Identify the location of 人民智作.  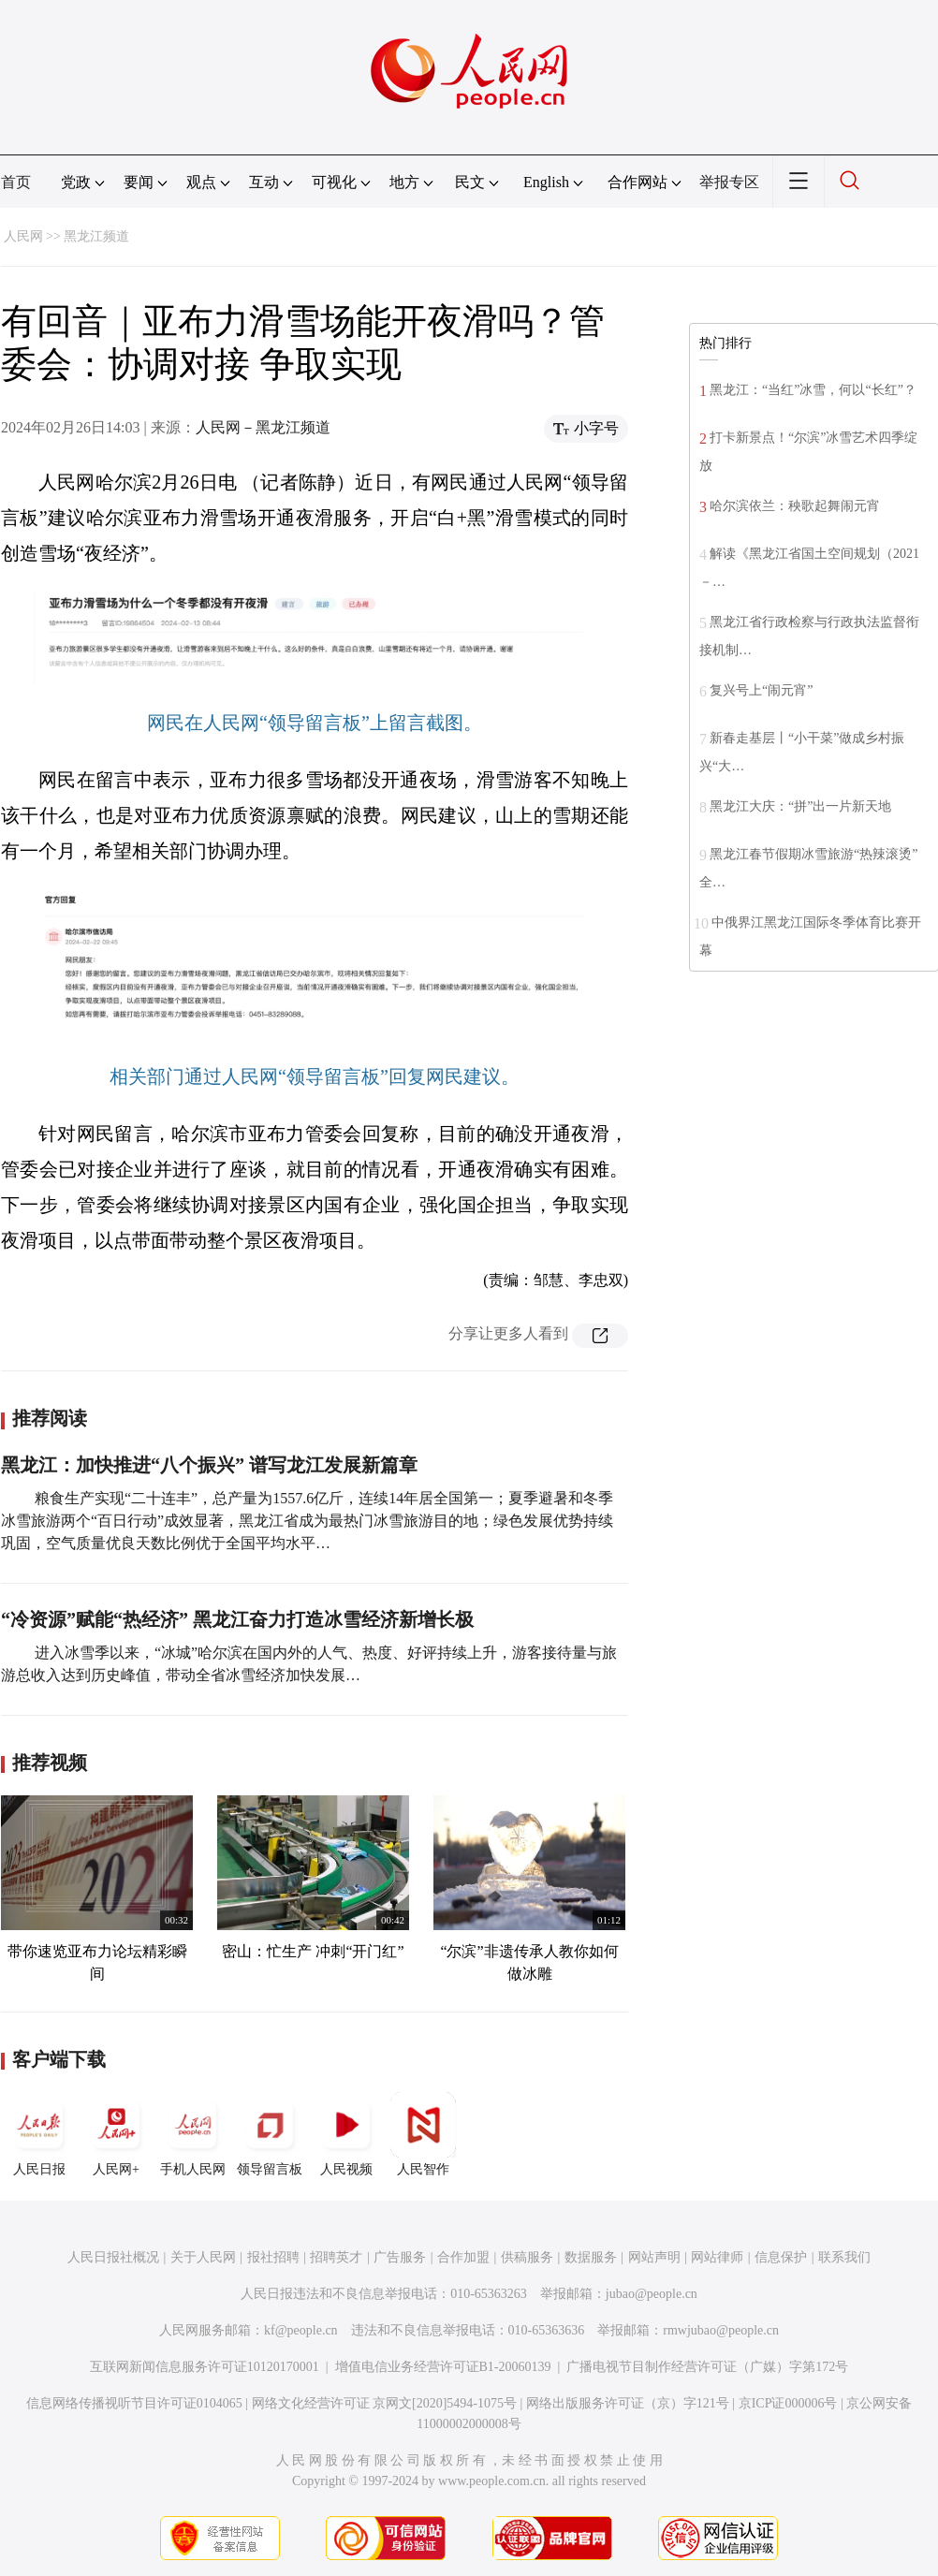
(423, 2134).